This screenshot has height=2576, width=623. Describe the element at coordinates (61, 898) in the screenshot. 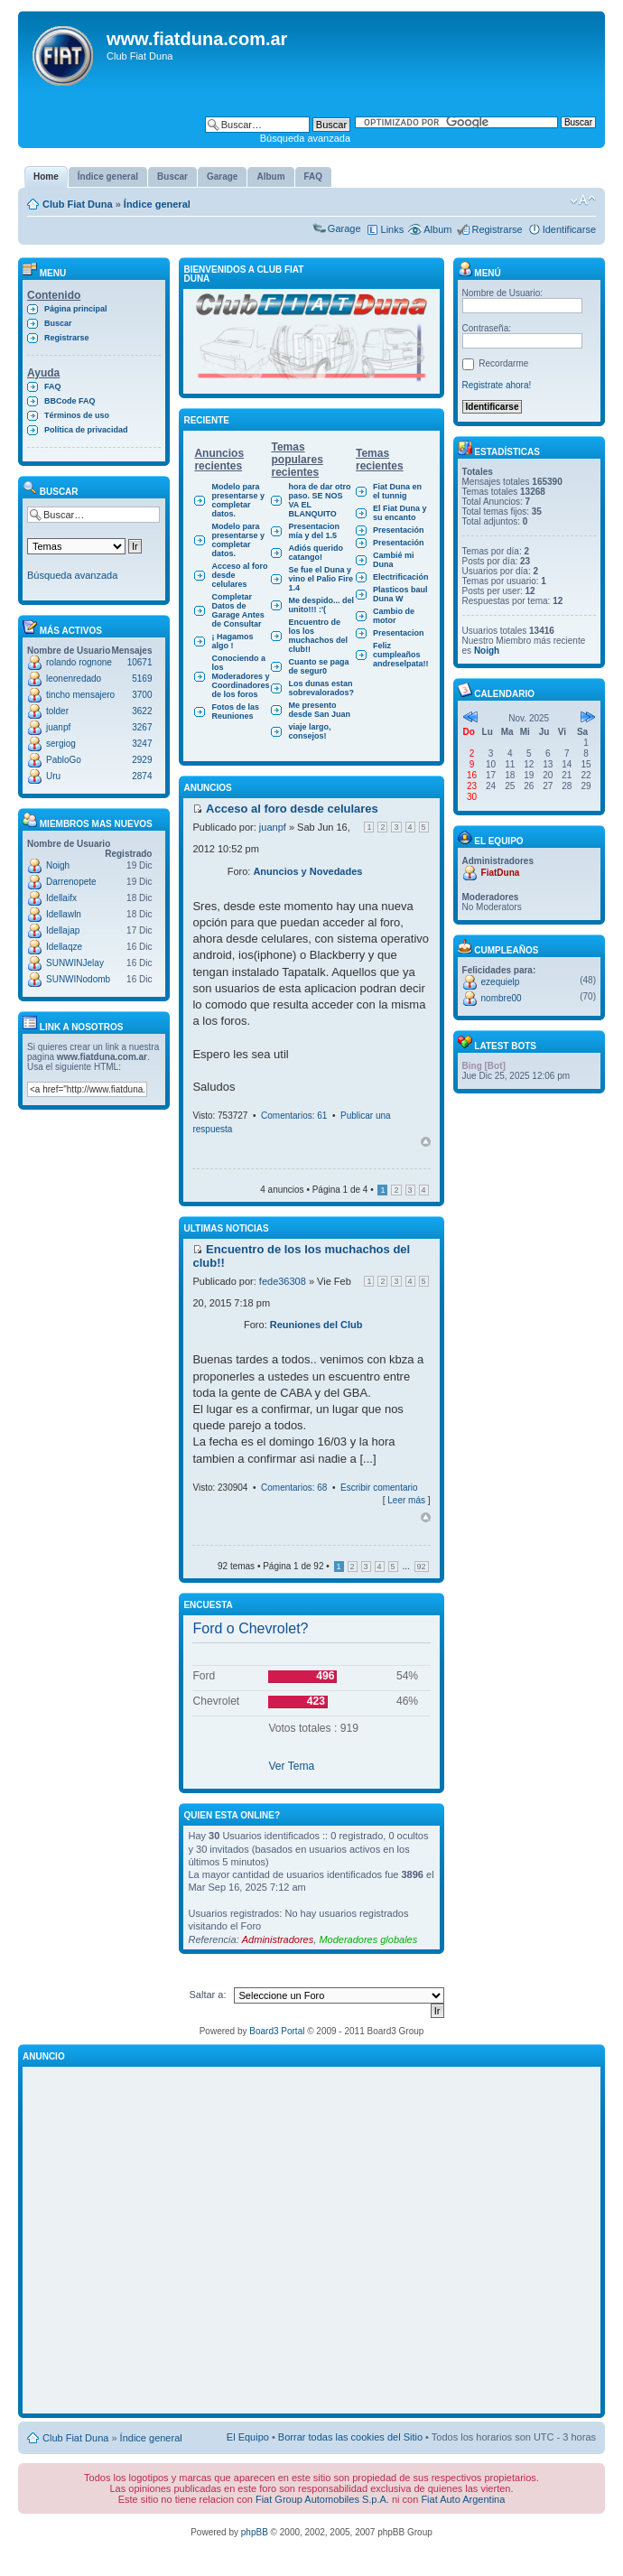

I see `Idellaifx` at that location.